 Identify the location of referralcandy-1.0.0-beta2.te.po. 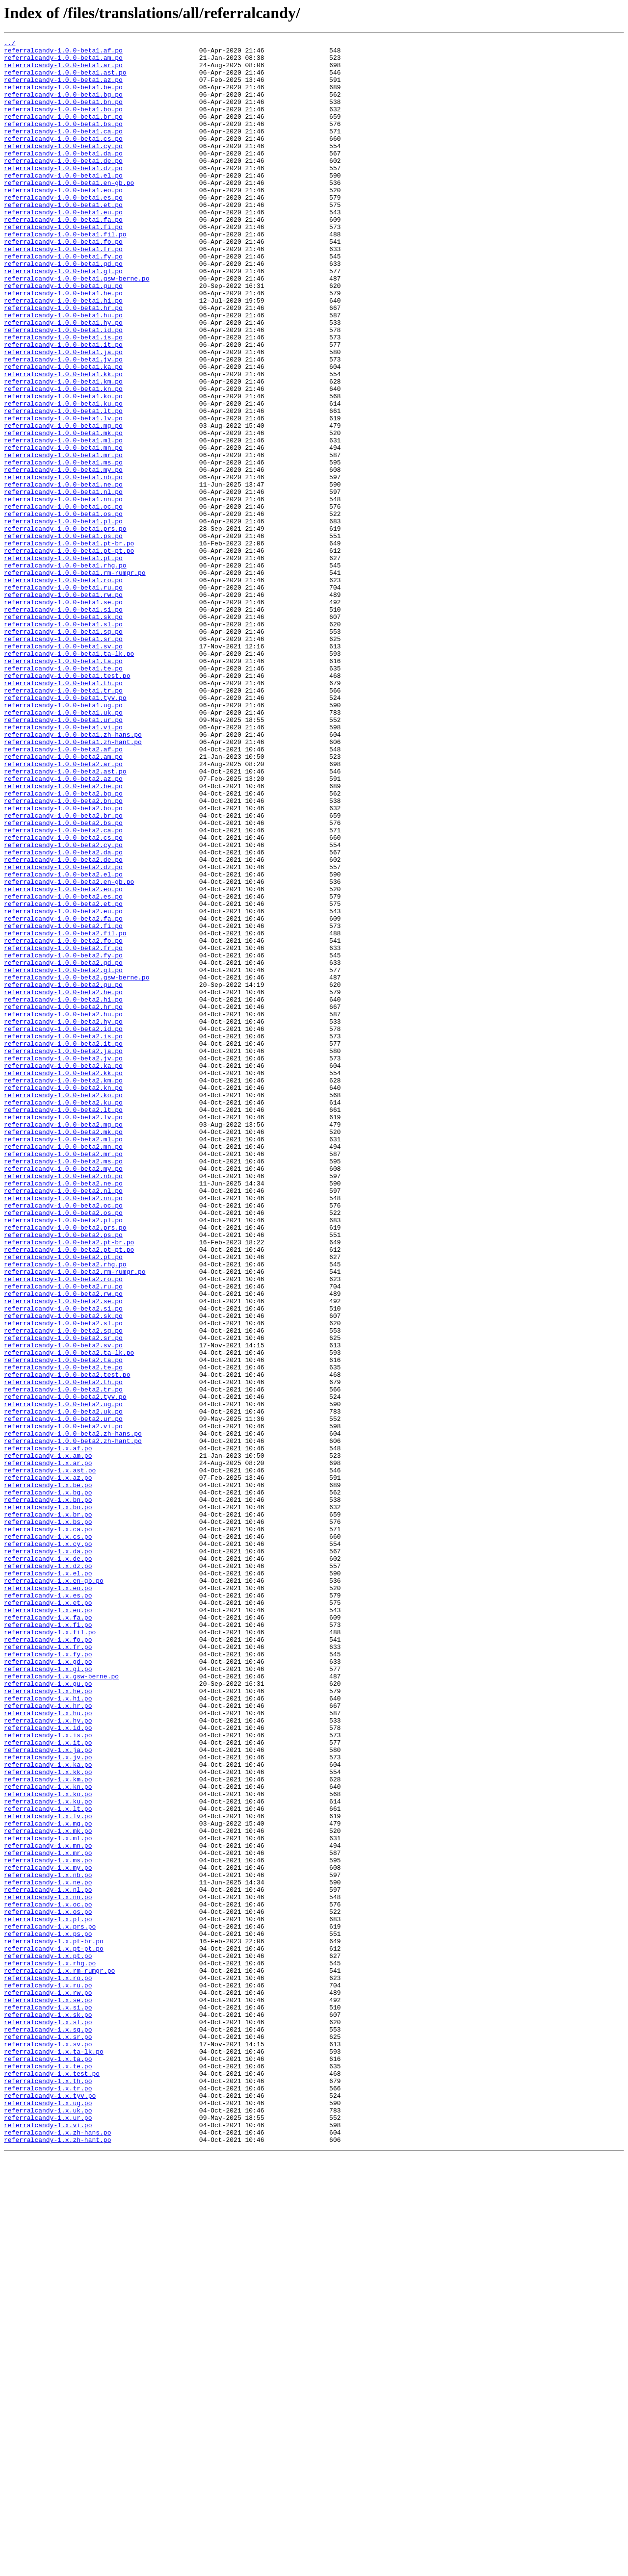
(63, 1633).